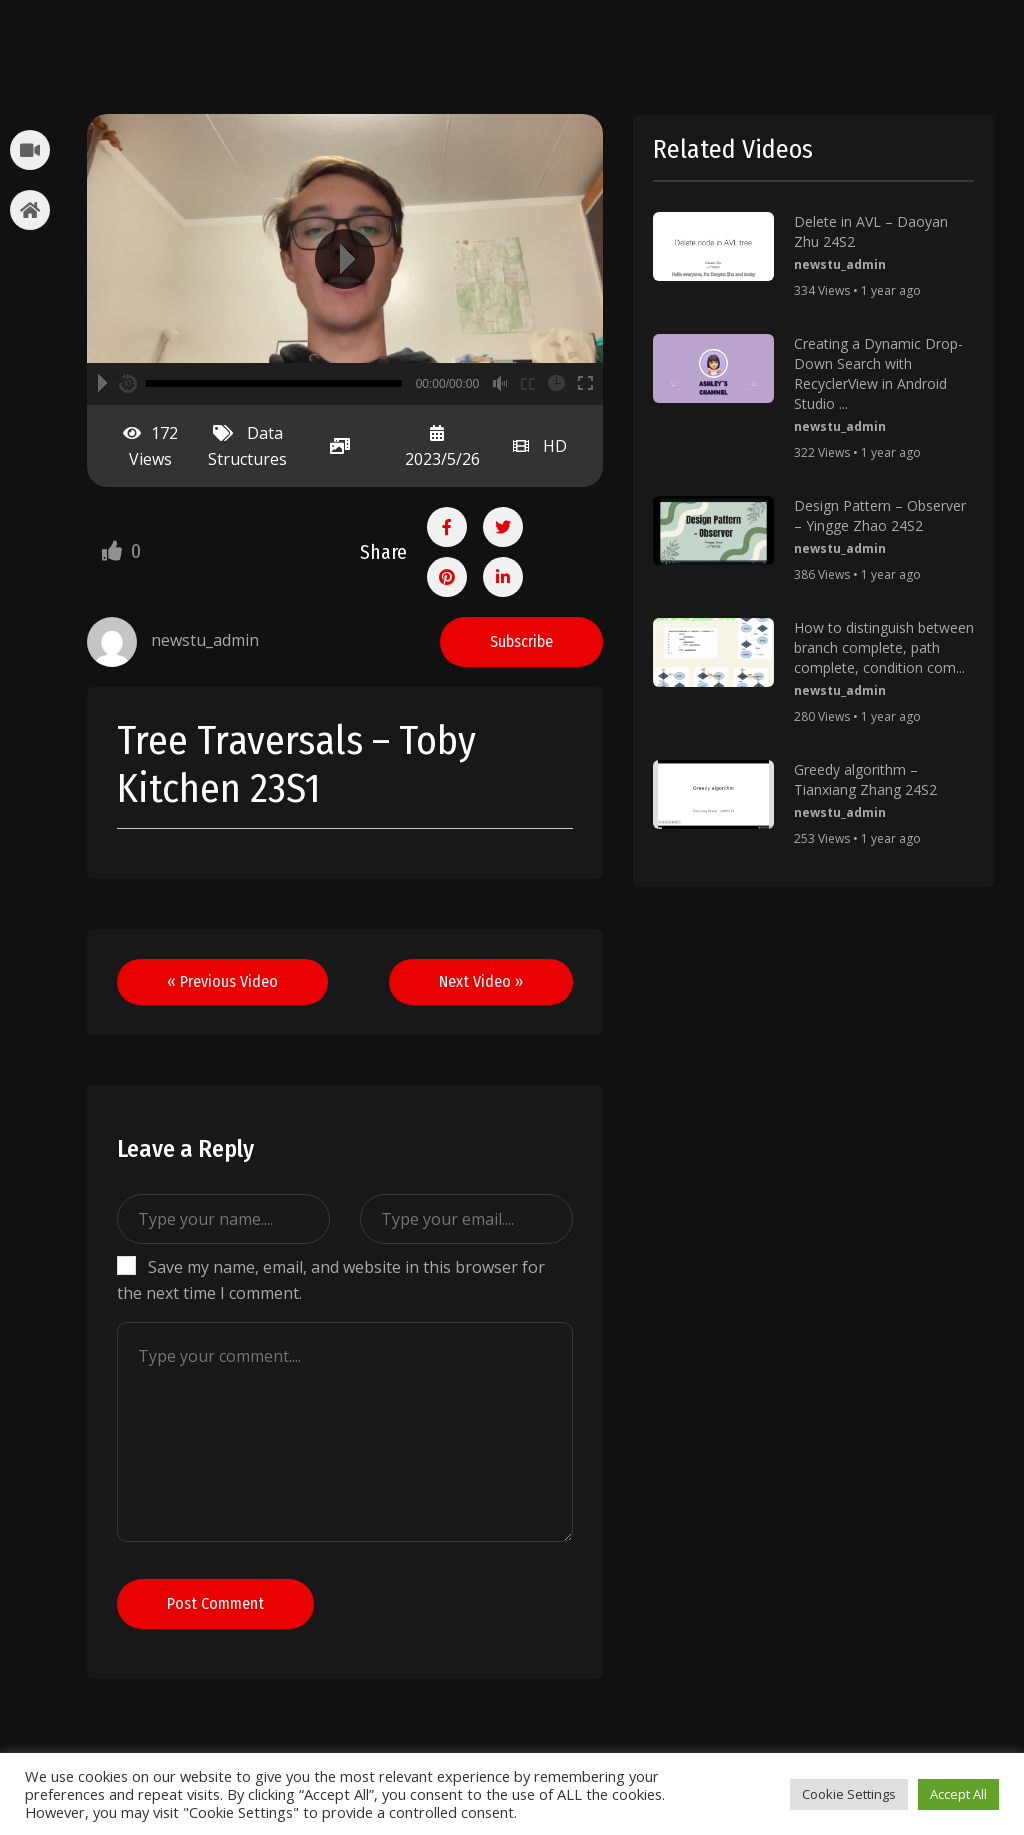  Describe the element at coordinates (106, 41) in the screenshot. I see `stubents` at that location.